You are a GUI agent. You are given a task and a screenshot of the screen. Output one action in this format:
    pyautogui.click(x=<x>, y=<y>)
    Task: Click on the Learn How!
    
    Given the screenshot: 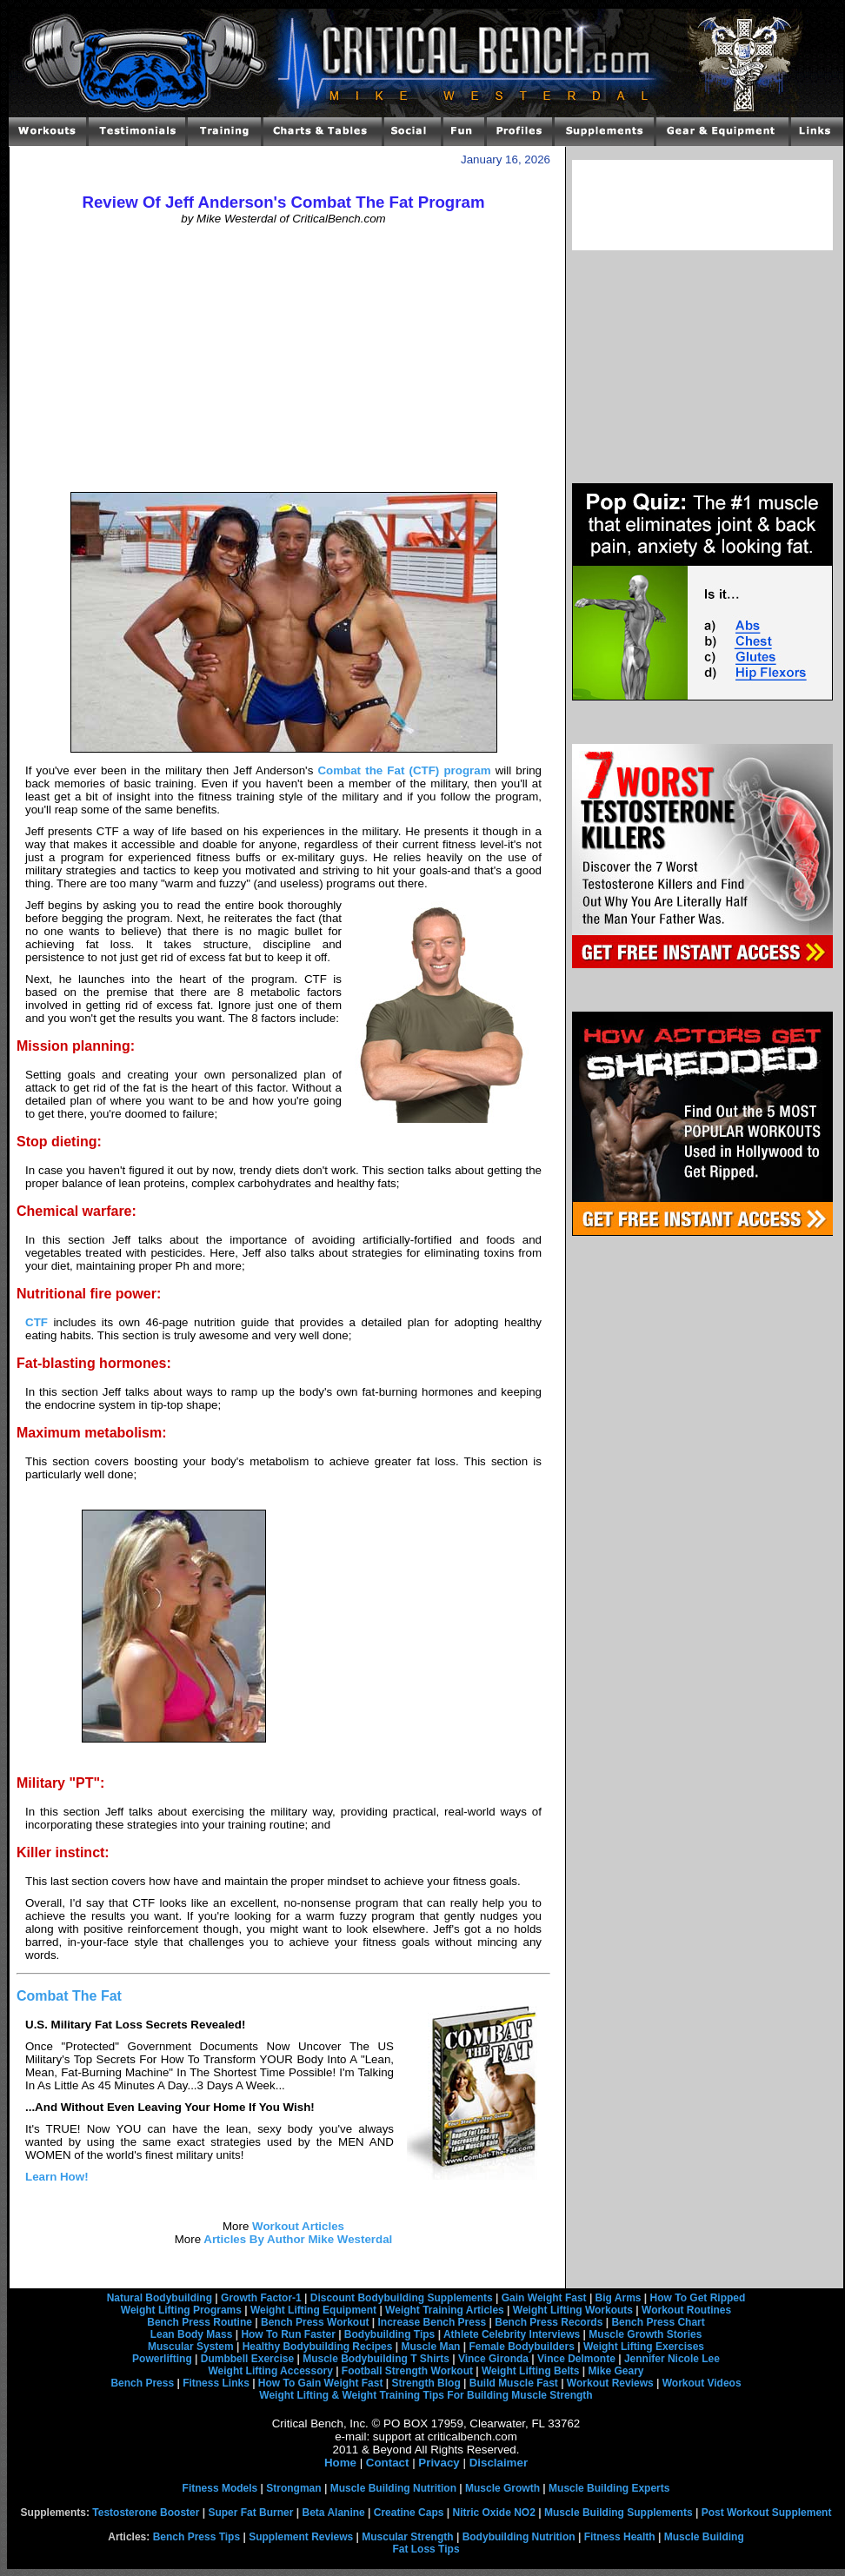 What is the action you would take?
    pyautogui.click(x=57, y=2176)
    